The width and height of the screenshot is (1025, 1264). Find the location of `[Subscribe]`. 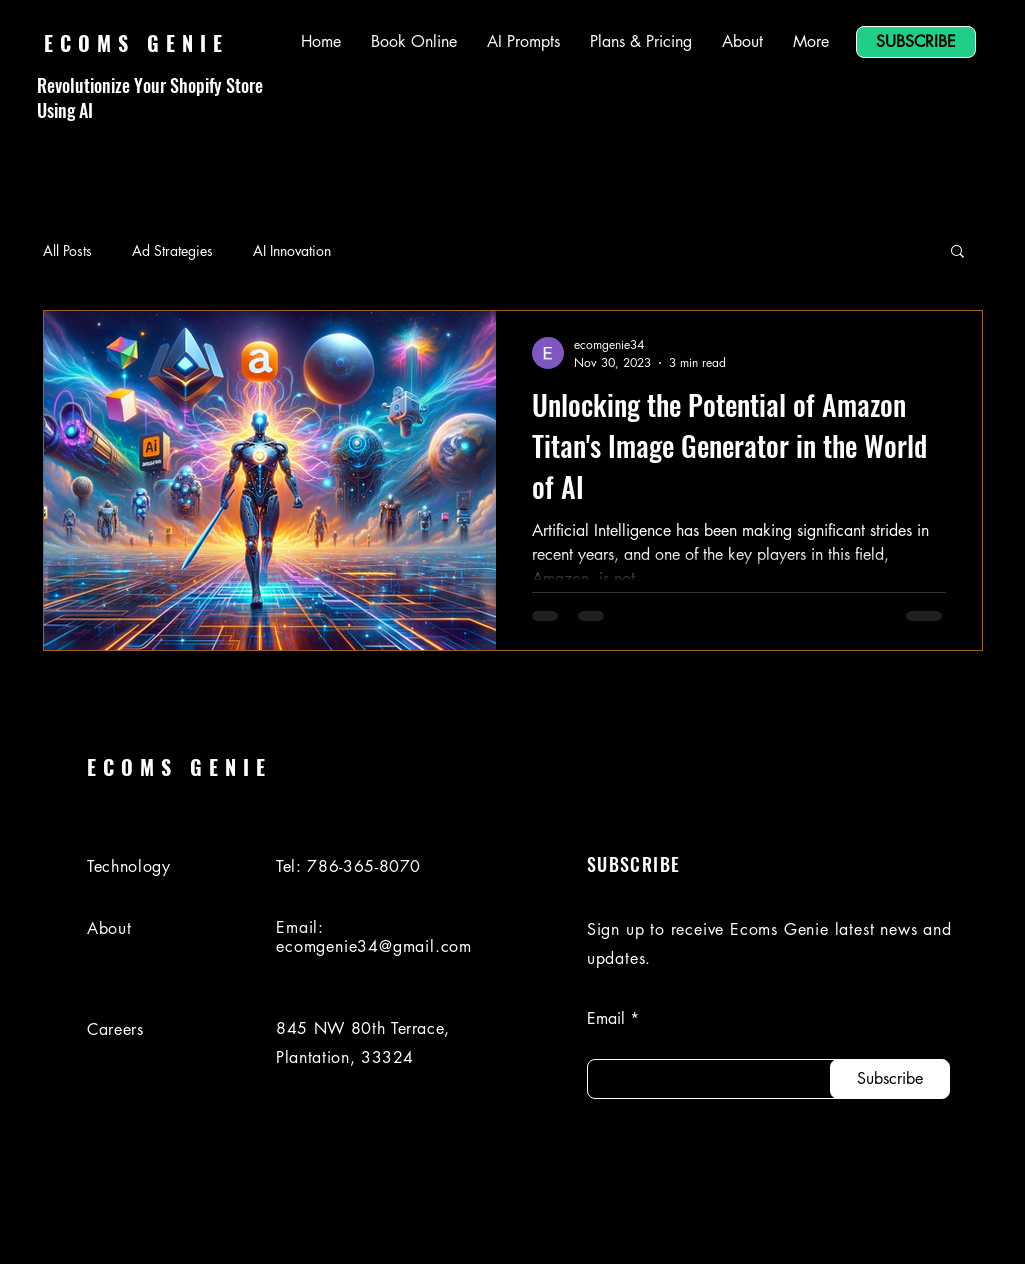

[Subscribe] is located at coordinates (890, 1079).